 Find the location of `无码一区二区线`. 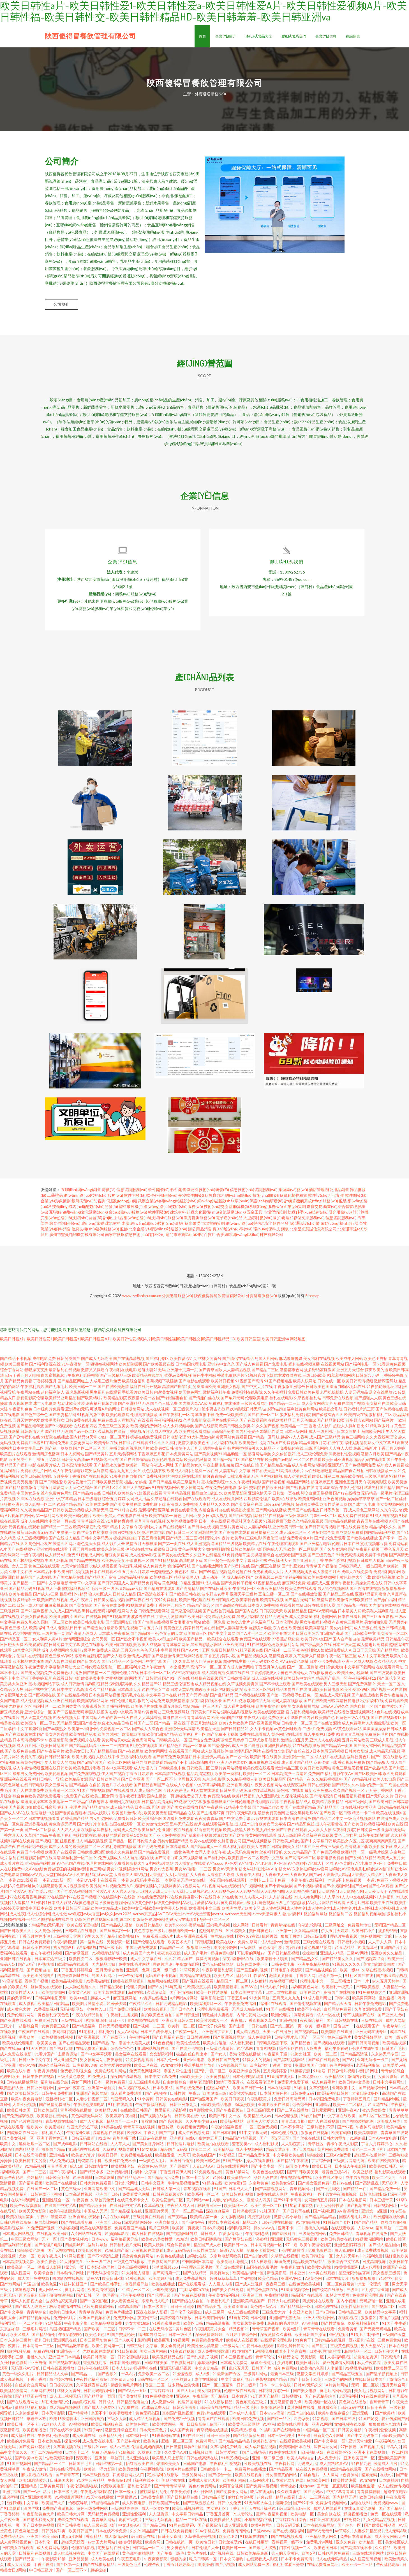

无码一区二区线 is located at coordinates (365, 2388).